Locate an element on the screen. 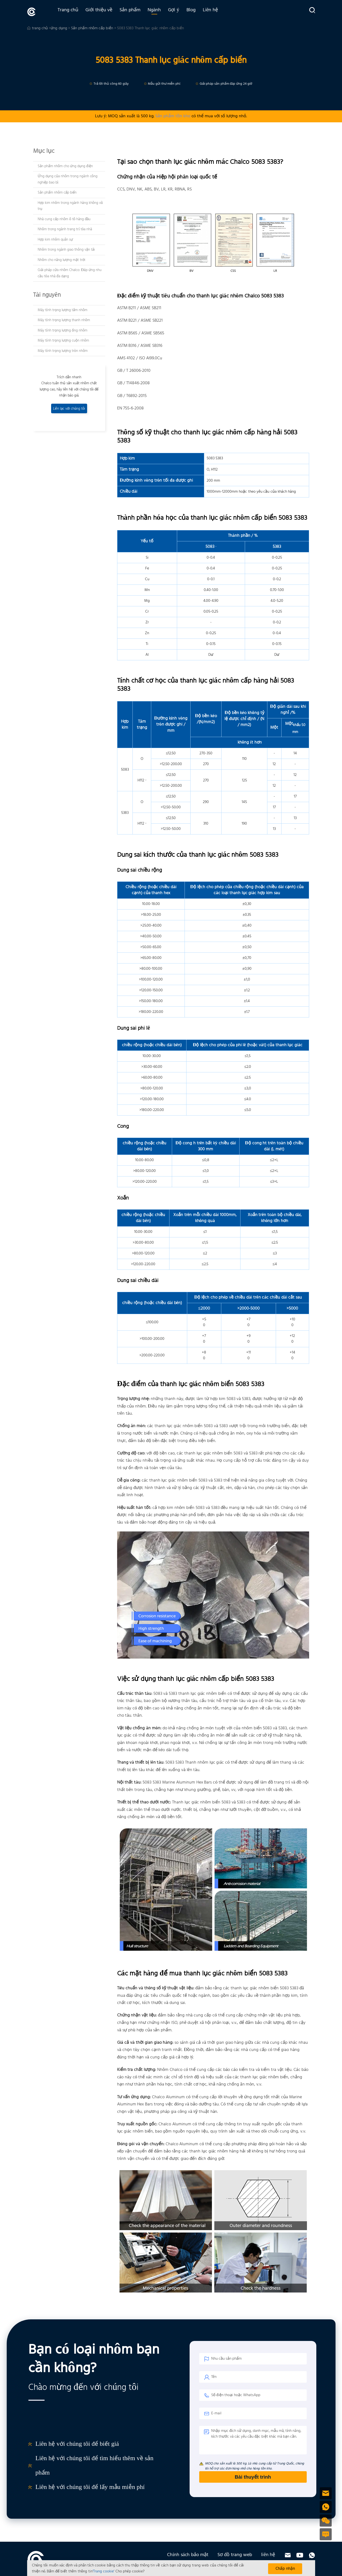 This screenshot has height=2576, width=342. Liên hệ is located at coordinates (217, 11).